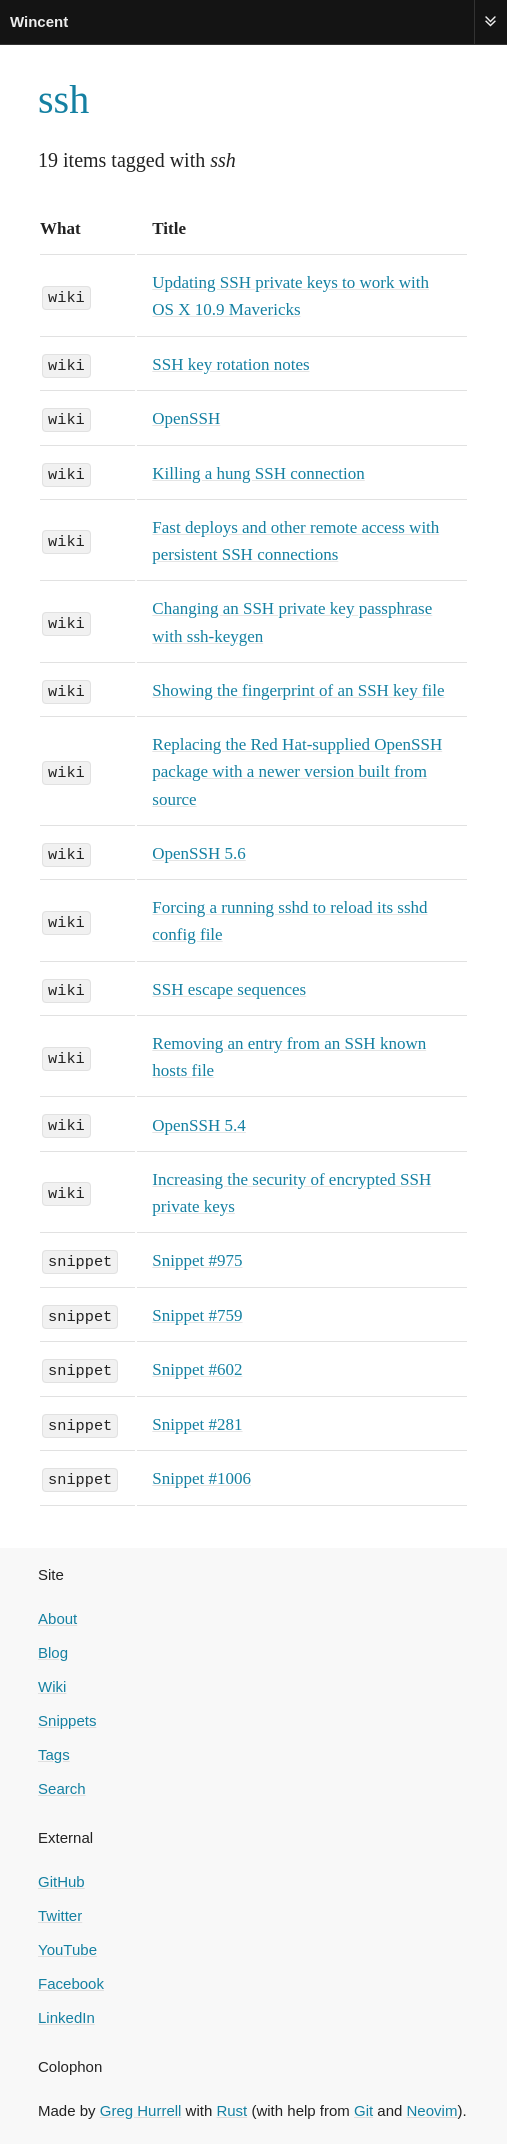 The height and width of the screenshot is (2144, 507). What do you see at coordinates (231, 2106) in the screenshot?
I see `Rust` at bounding box center [231, 2106].